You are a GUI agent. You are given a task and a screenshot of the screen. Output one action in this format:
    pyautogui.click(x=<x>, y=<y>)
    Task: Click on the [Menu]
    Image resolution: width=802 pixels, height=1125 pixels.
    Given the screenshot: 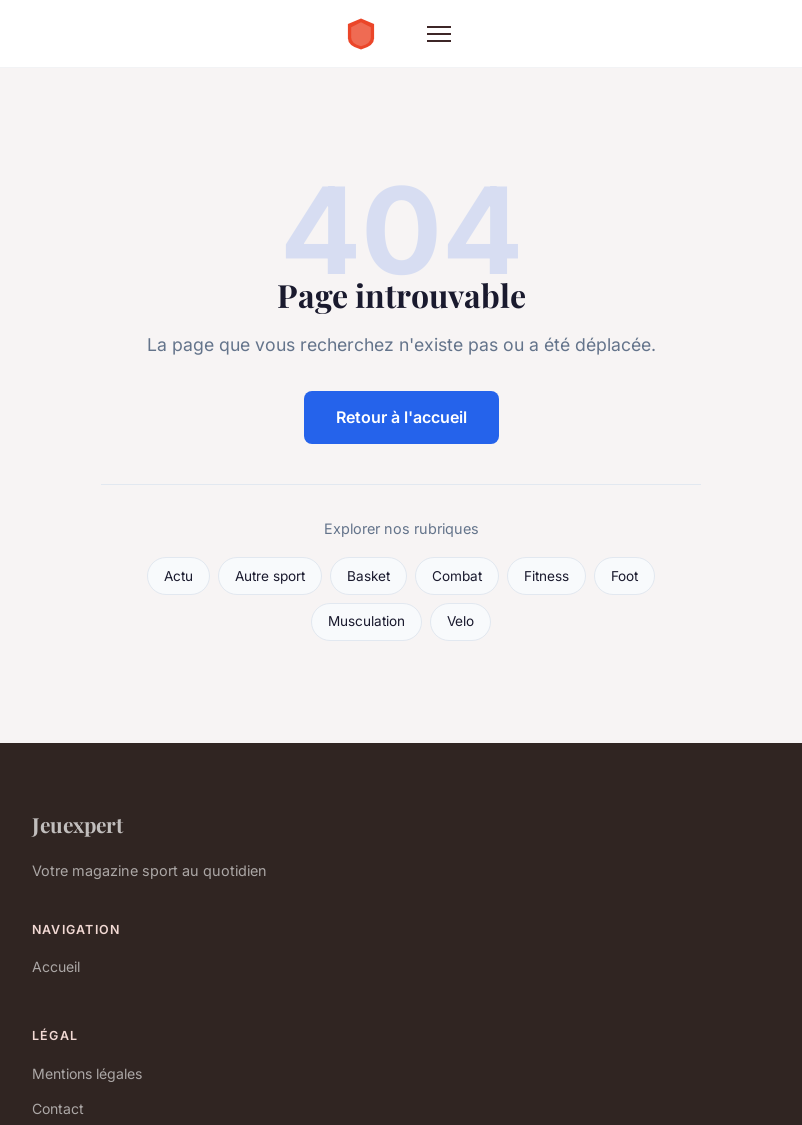 What is the action you would take?
    pyautogui.click(x=439, y=34)
    